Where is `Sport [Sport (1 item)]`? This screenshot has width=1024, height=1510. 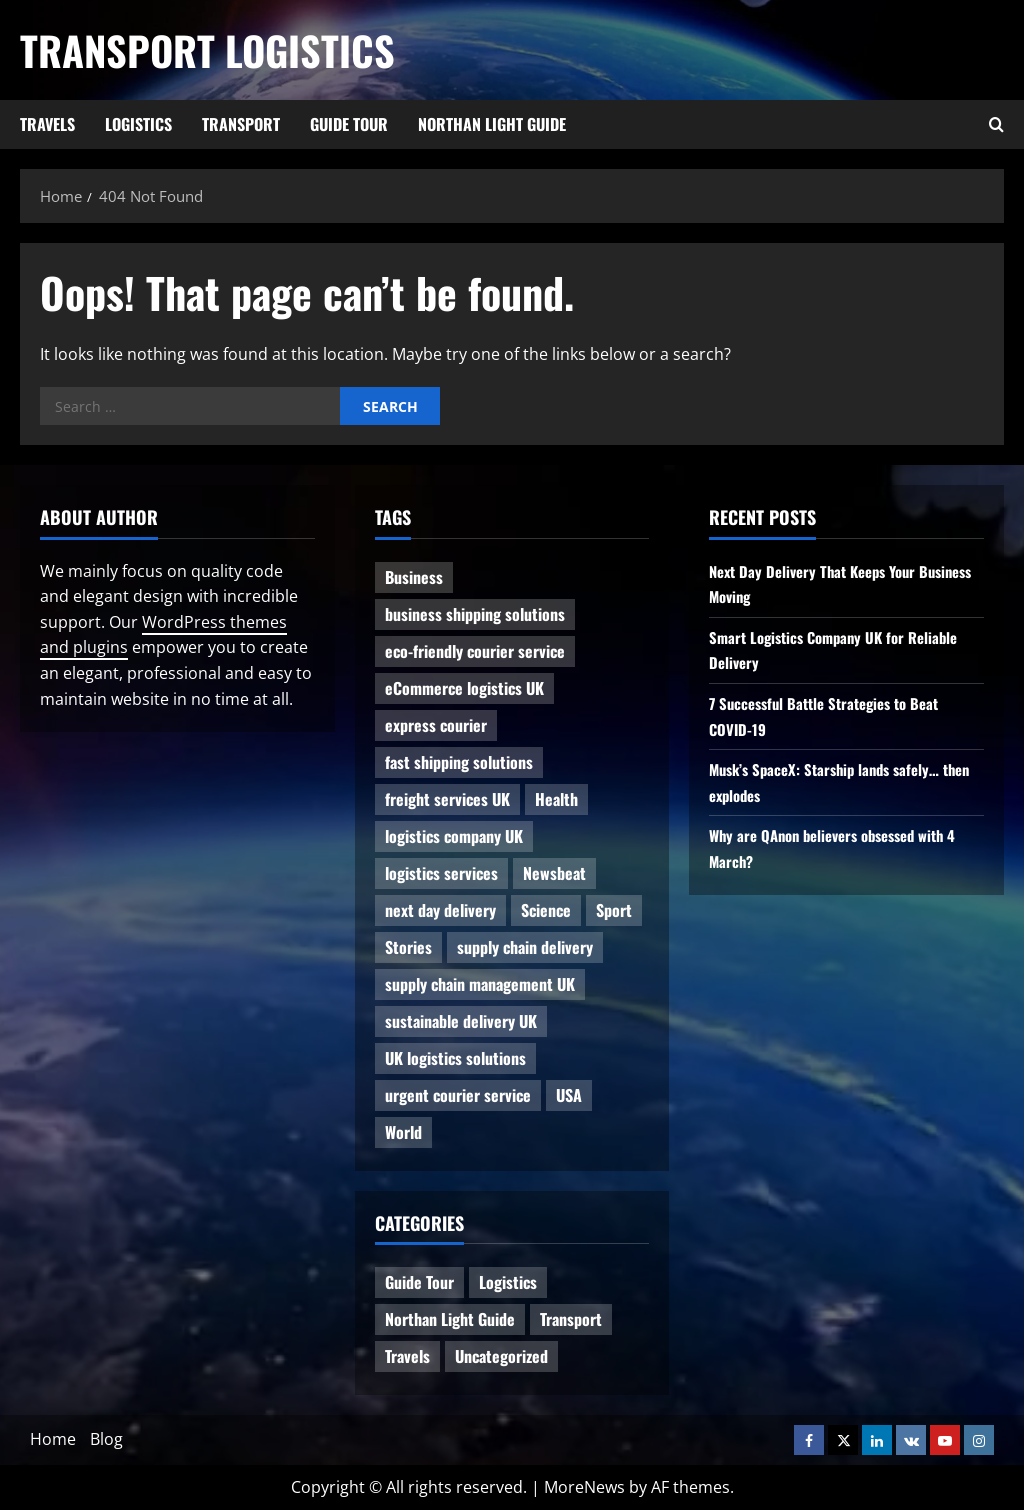 Sport [Sport (1 item)] is located at coordinates (614, 910).